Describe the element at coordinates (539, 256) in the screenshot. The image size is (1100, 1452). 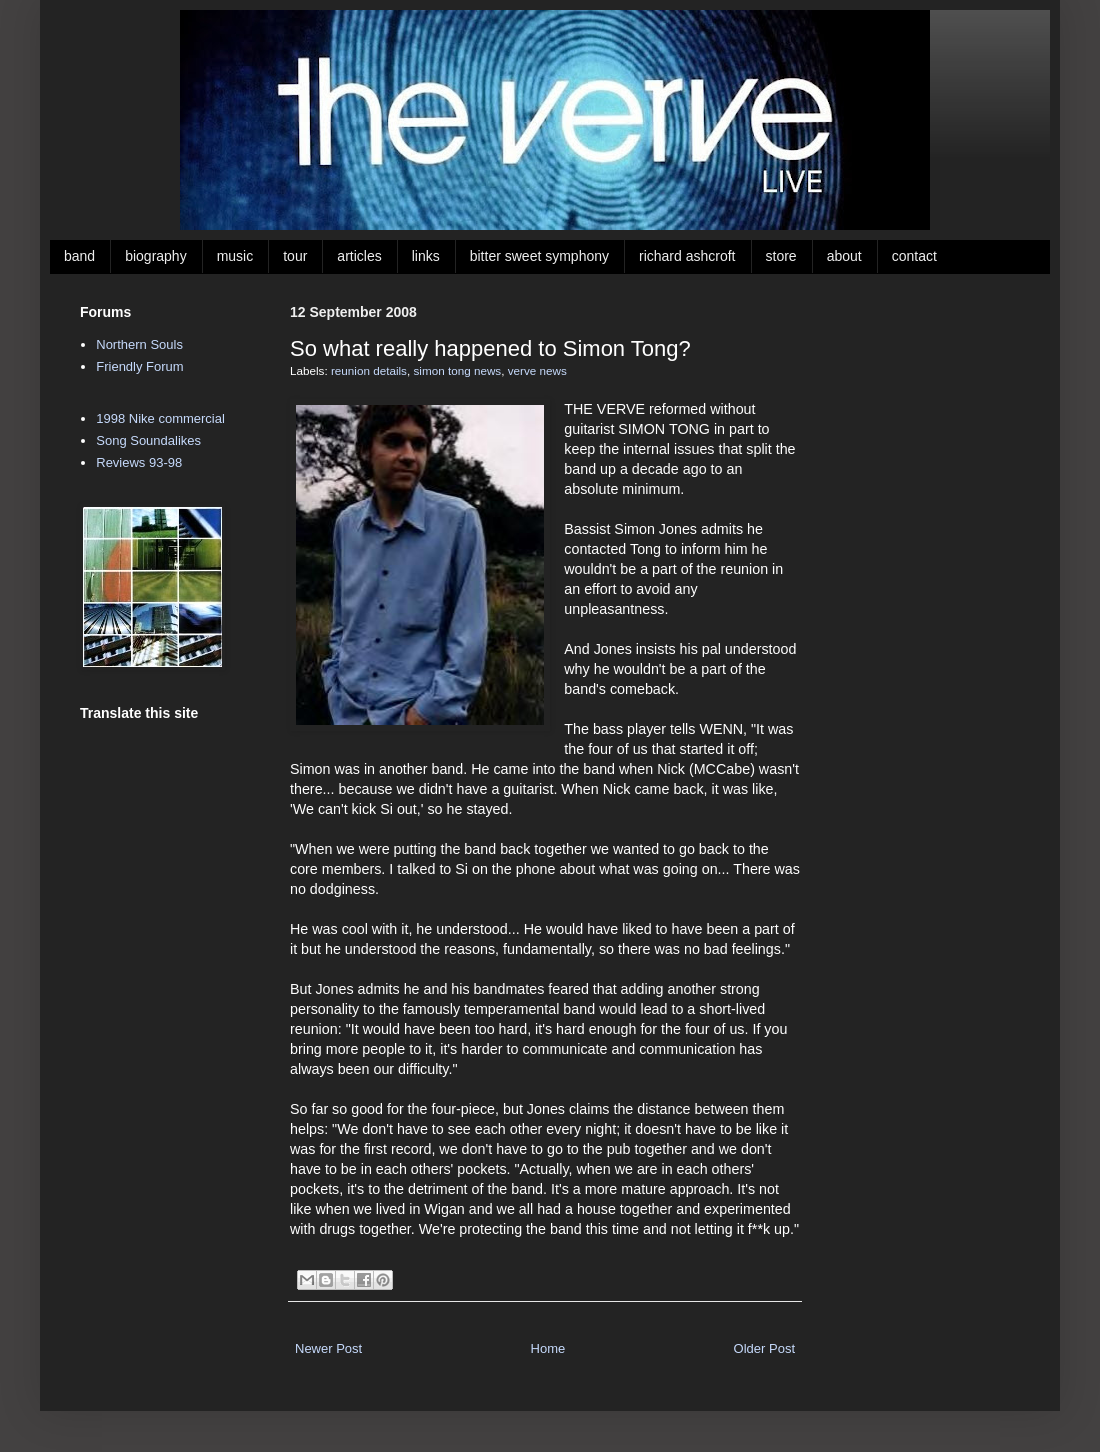
I see `bitter sweet symphony` at that location.